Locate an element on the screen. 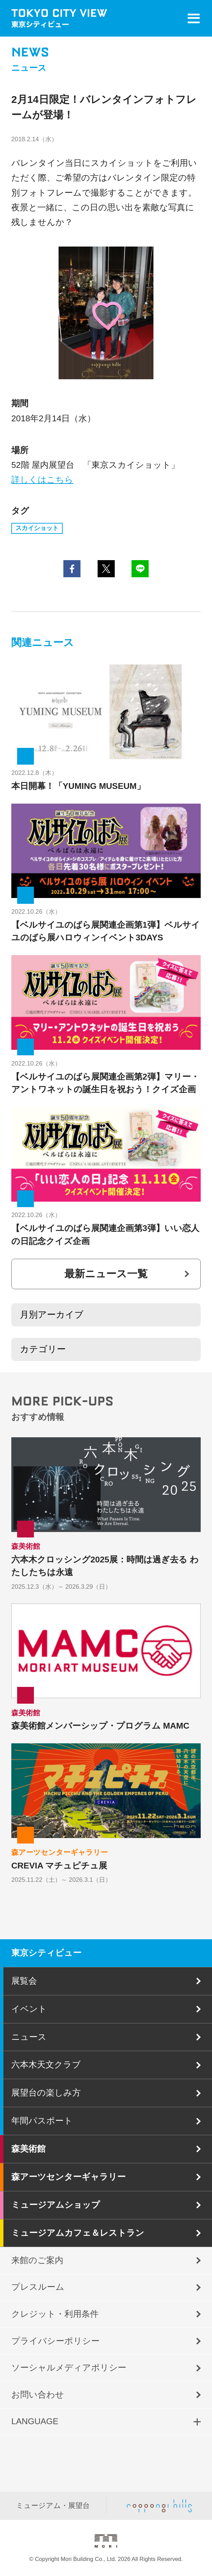 Image resolution: width=212 pixels, height=2576 pixels. プレスルーム is located at coordinates (37, 2286).